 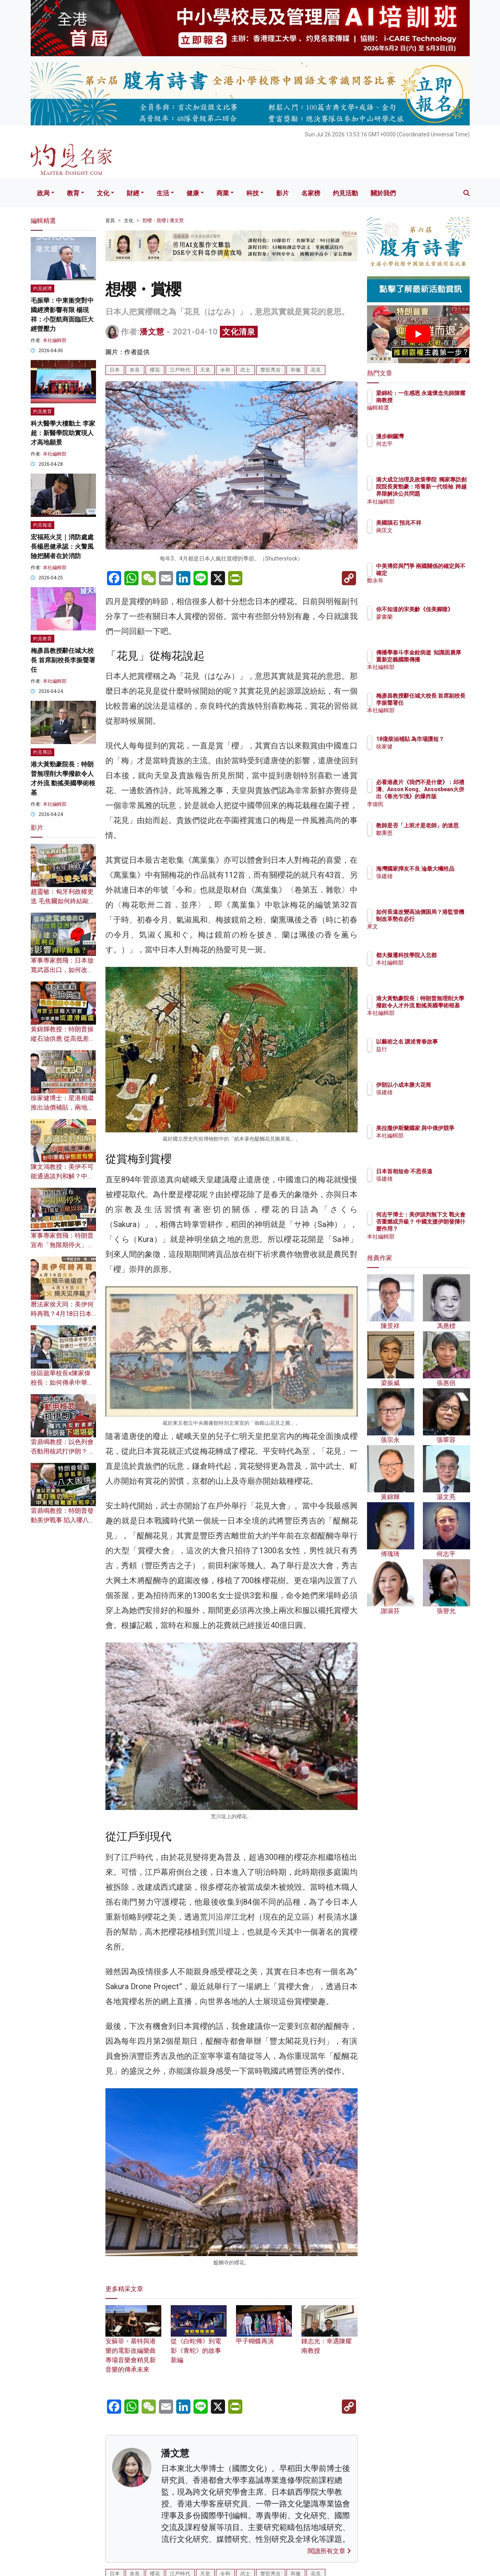 What do you see at coordinates (222, 193) in the screenshot?
I see `商業` at bounding box center [222, 193].